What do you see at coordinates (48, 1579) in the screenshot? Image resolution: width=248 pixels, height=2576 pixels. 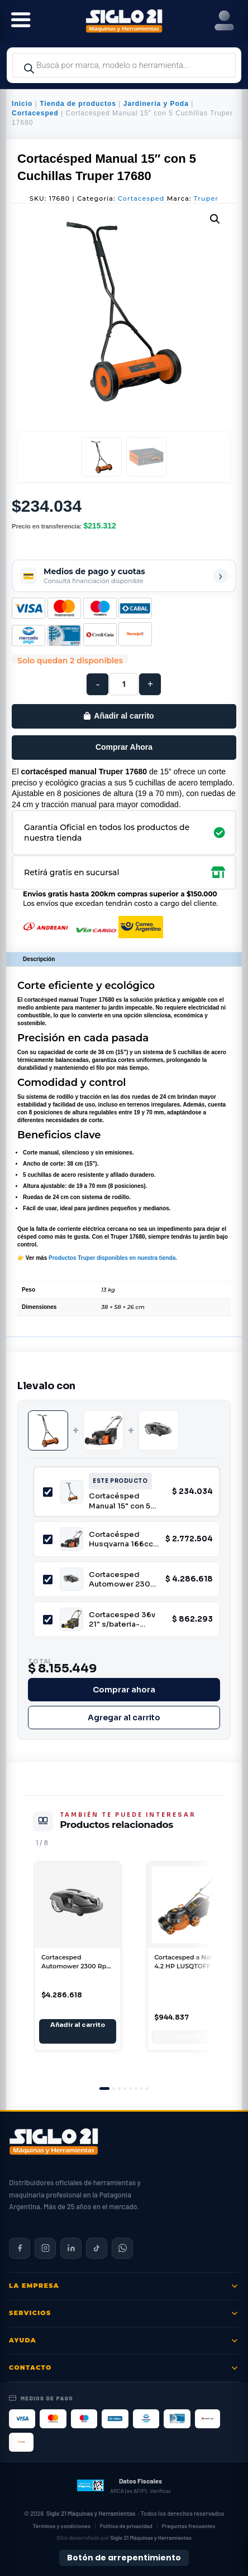 I see `[Incluir Cortacesped Automower 2300 Rpm Husqvarna AM310]` at bounding box center [48, 1579].